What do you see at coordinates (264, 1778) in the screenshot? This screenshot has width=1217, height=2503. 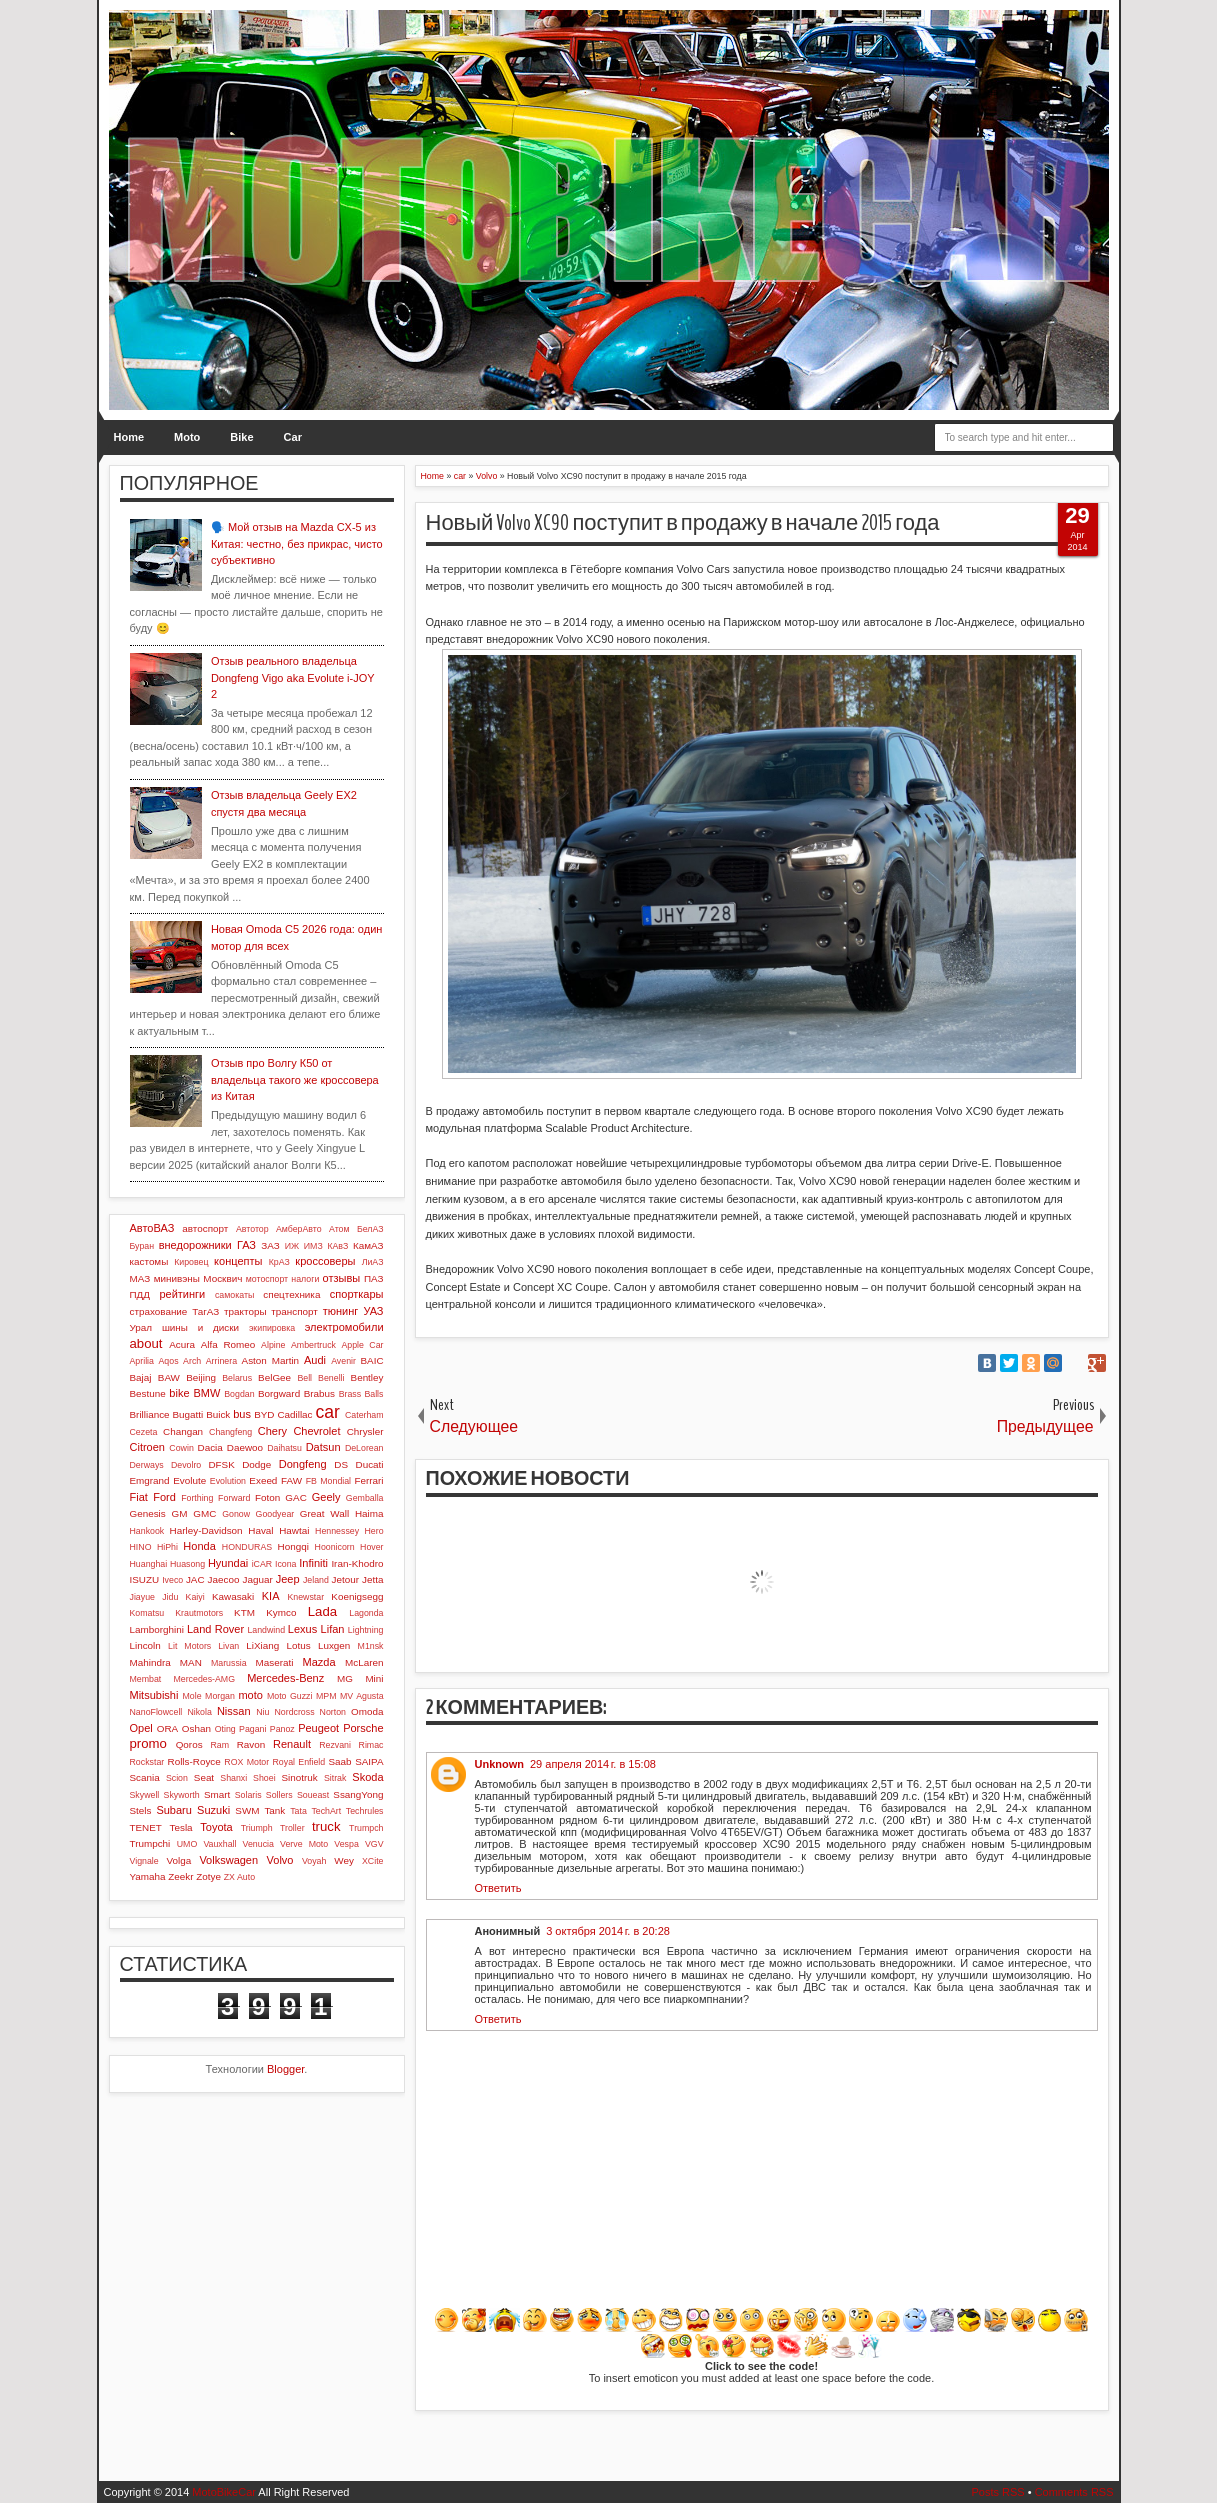 I see `Shoei` at bounding box center [264, 1778].